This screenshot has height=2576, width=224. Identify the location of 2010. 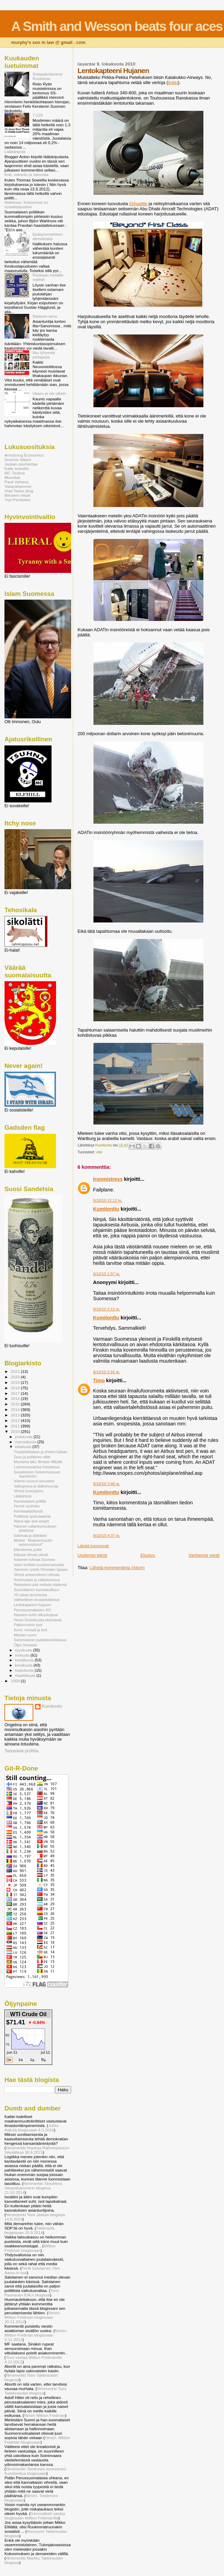
(16, 1431).